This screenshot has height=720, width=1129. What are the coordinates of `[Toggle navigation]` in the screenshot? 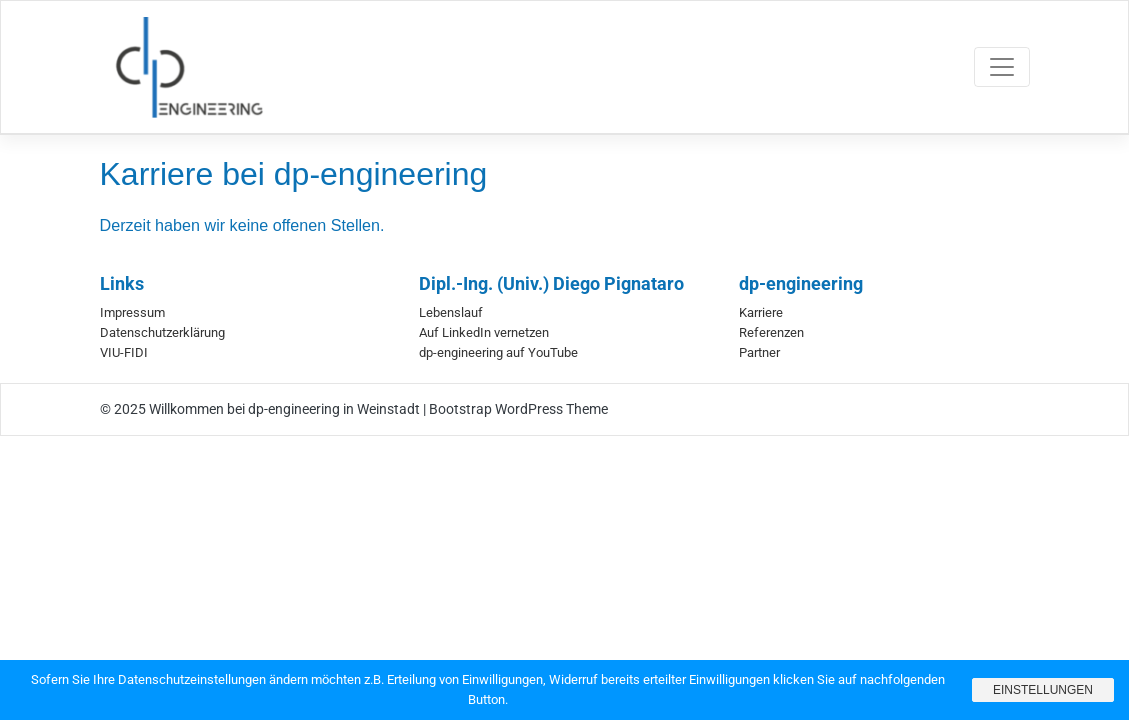 It's located at (1001, 67).